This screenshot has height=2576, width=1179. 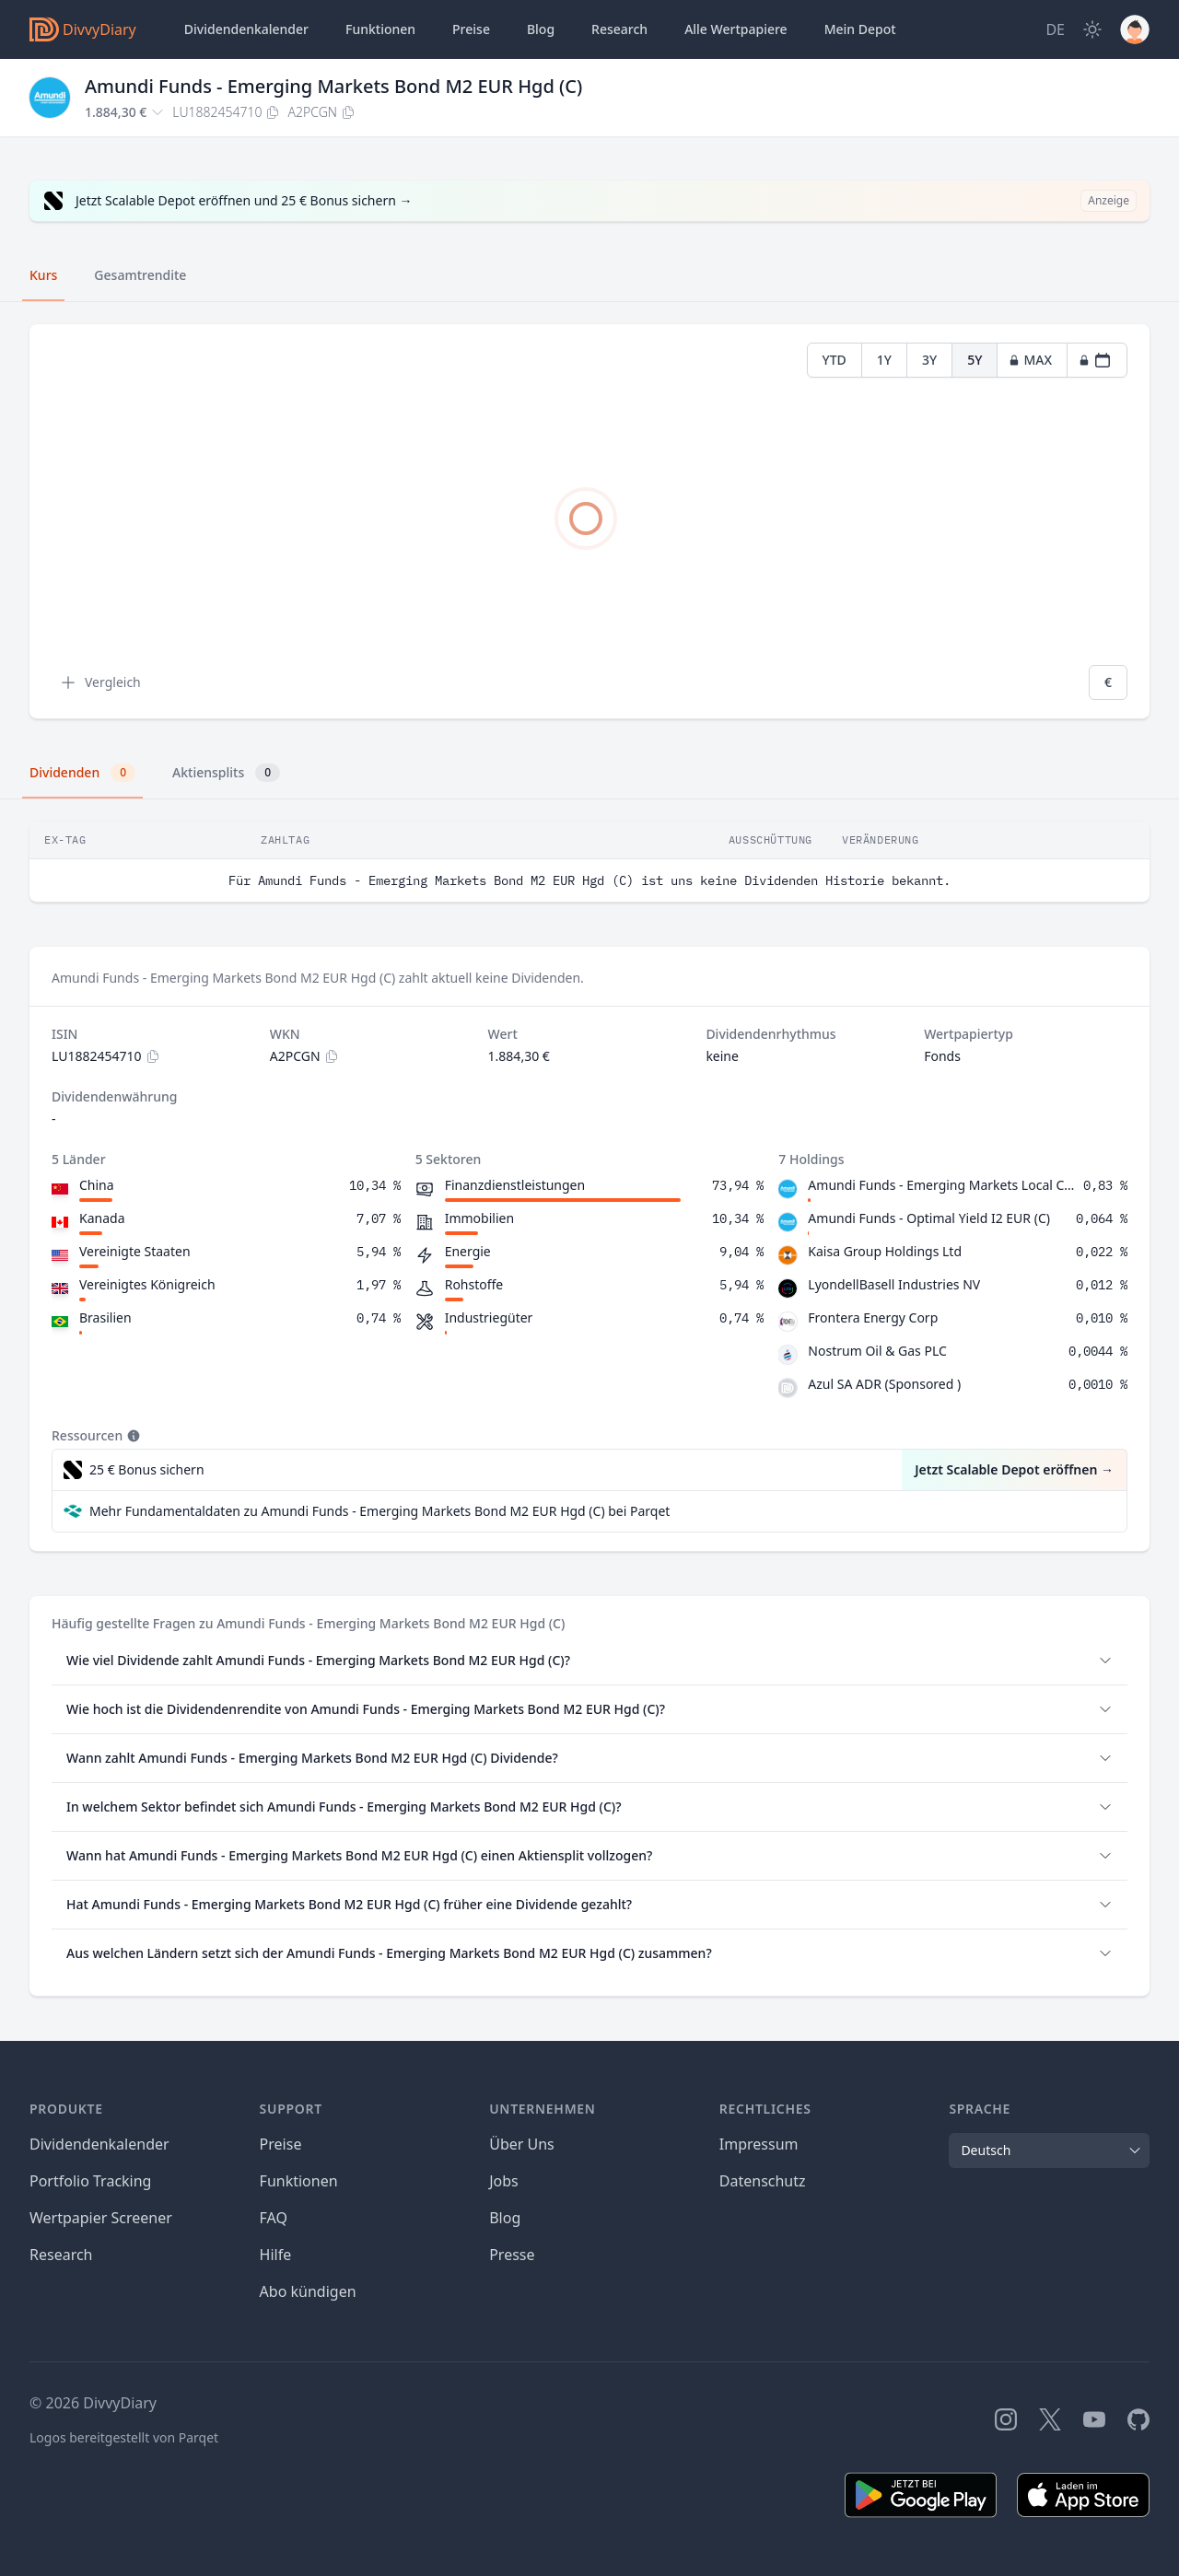 What do you see at coordinates (226, 772) in the screenshot?
I see `Aktiensplits [tab]` at bounding box center [226, 772].